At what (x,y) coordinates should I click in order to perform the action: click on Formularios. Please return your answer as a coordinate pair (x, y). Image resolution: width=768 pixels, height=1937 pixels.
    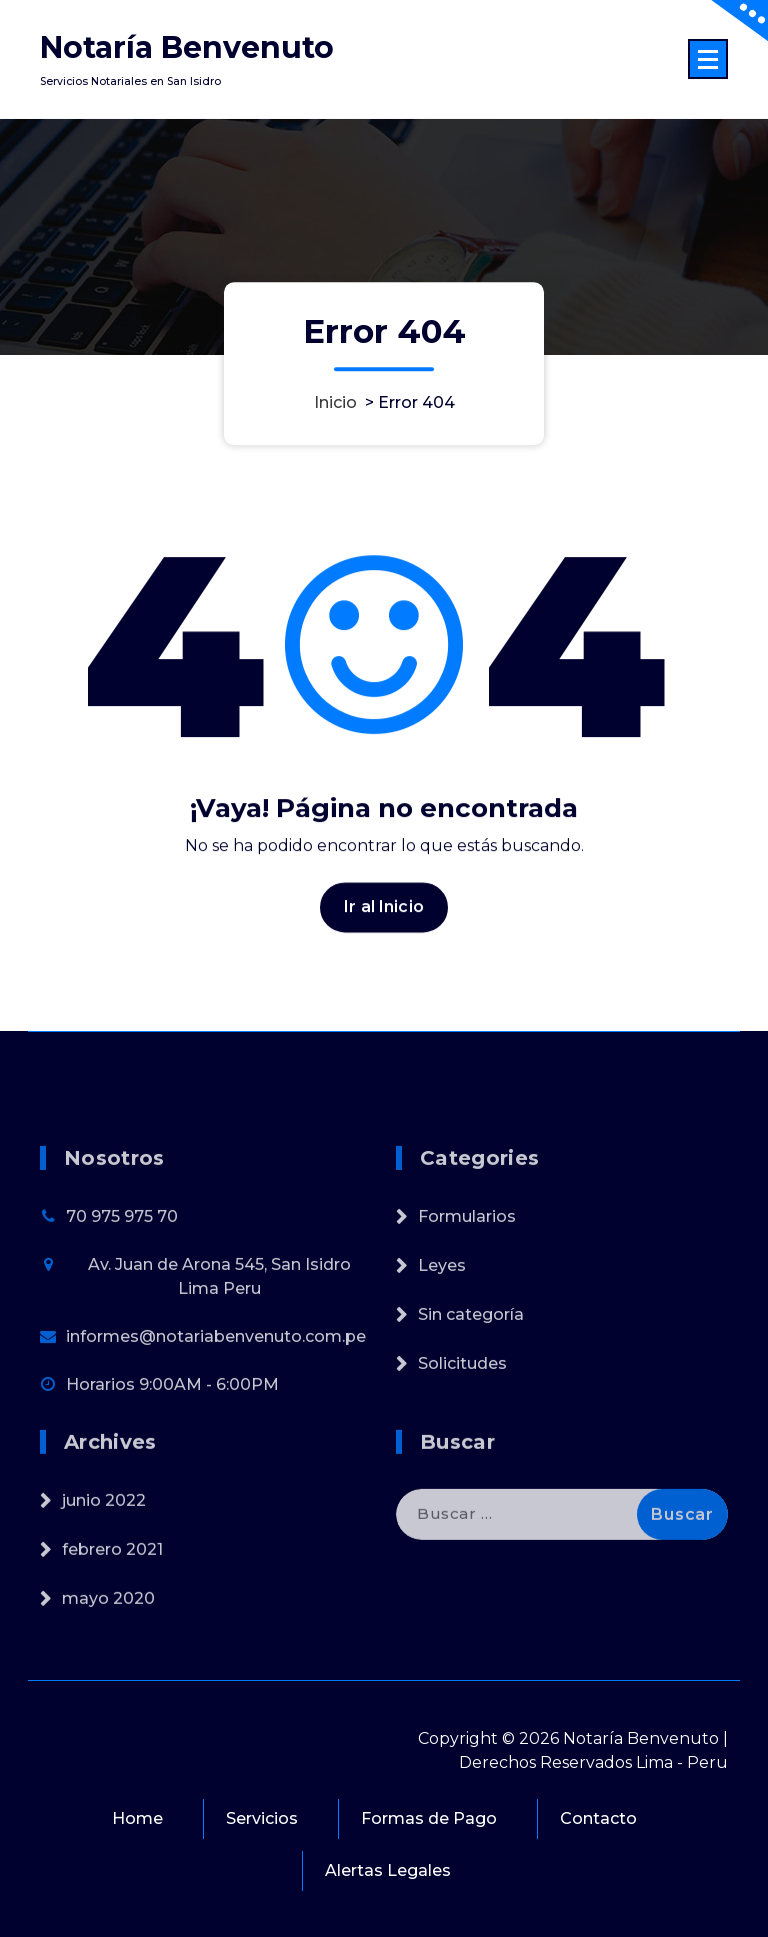
    Looking at the image, I should click on (467, 1276).